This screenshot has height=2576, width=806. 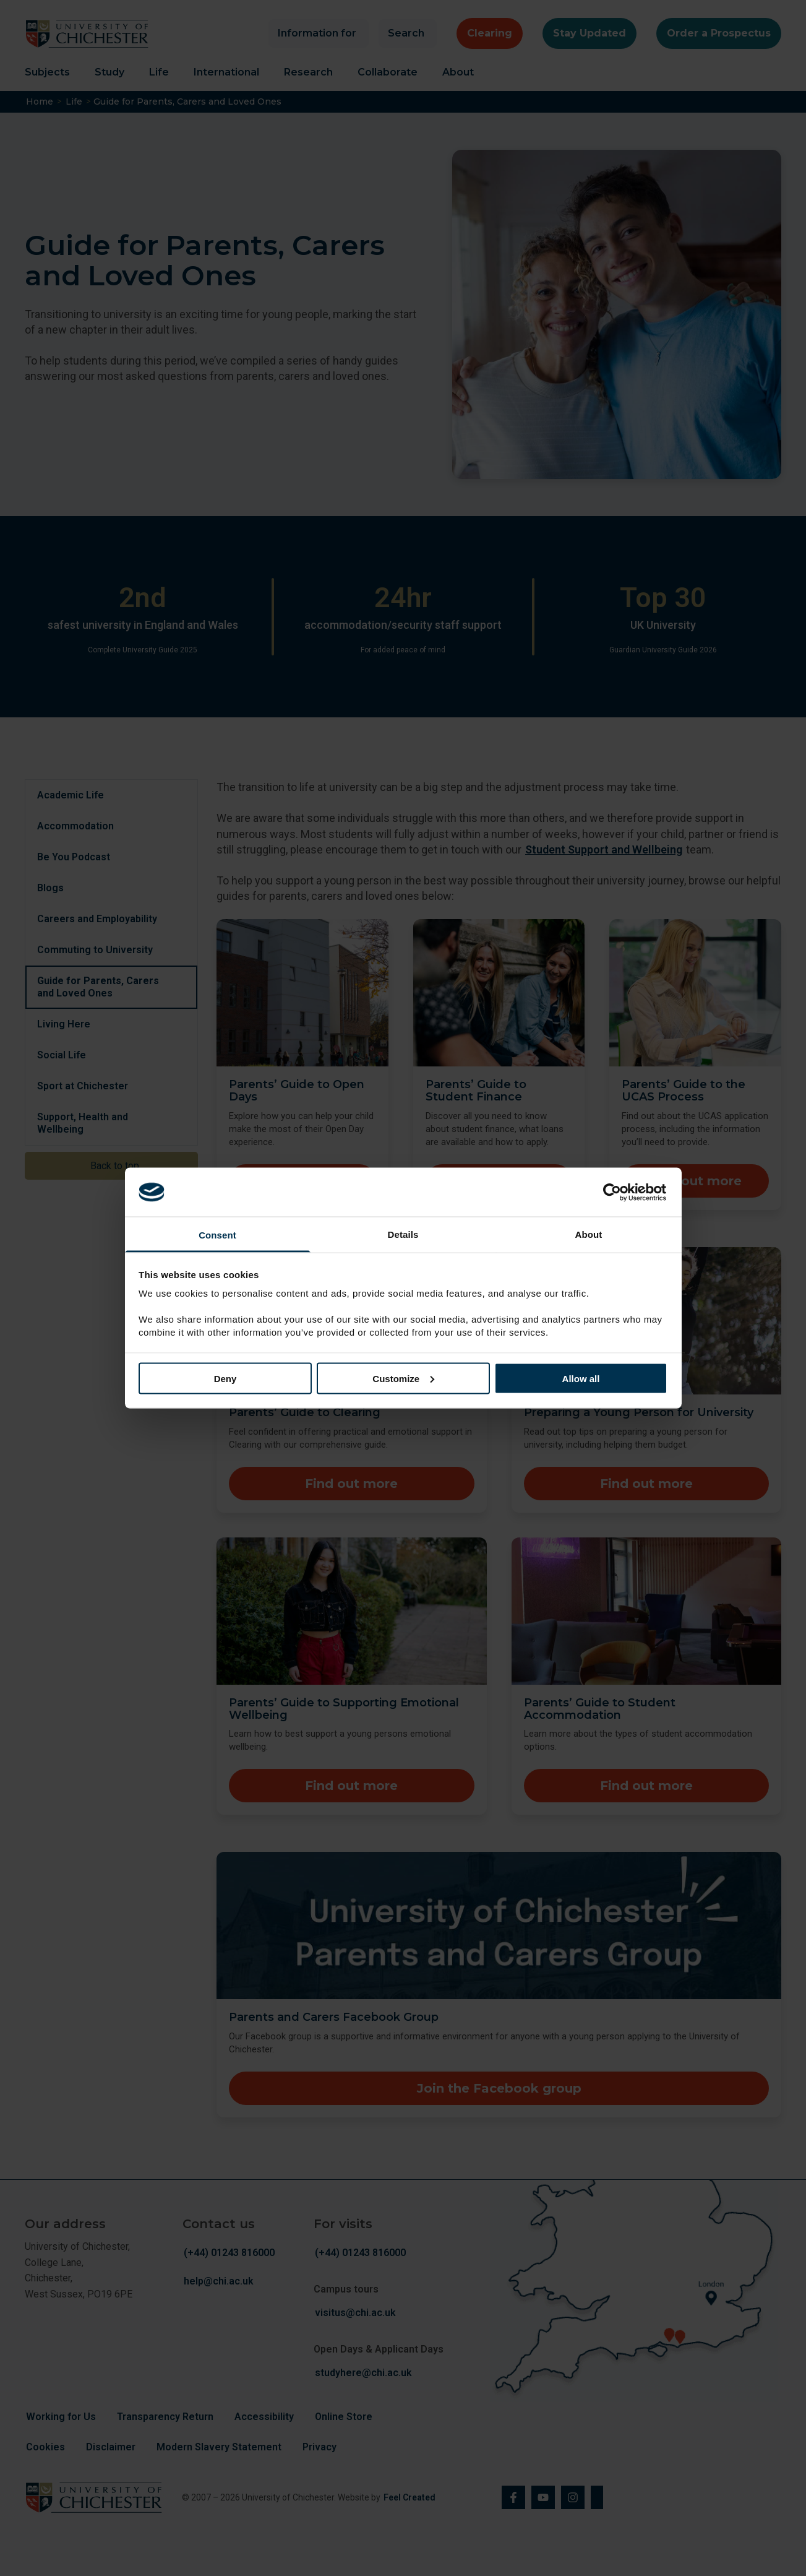 What do you see at coordinates (403, 1234) in the screenshot?
I see `Details [tab]` at bounding box center [403, 1234].